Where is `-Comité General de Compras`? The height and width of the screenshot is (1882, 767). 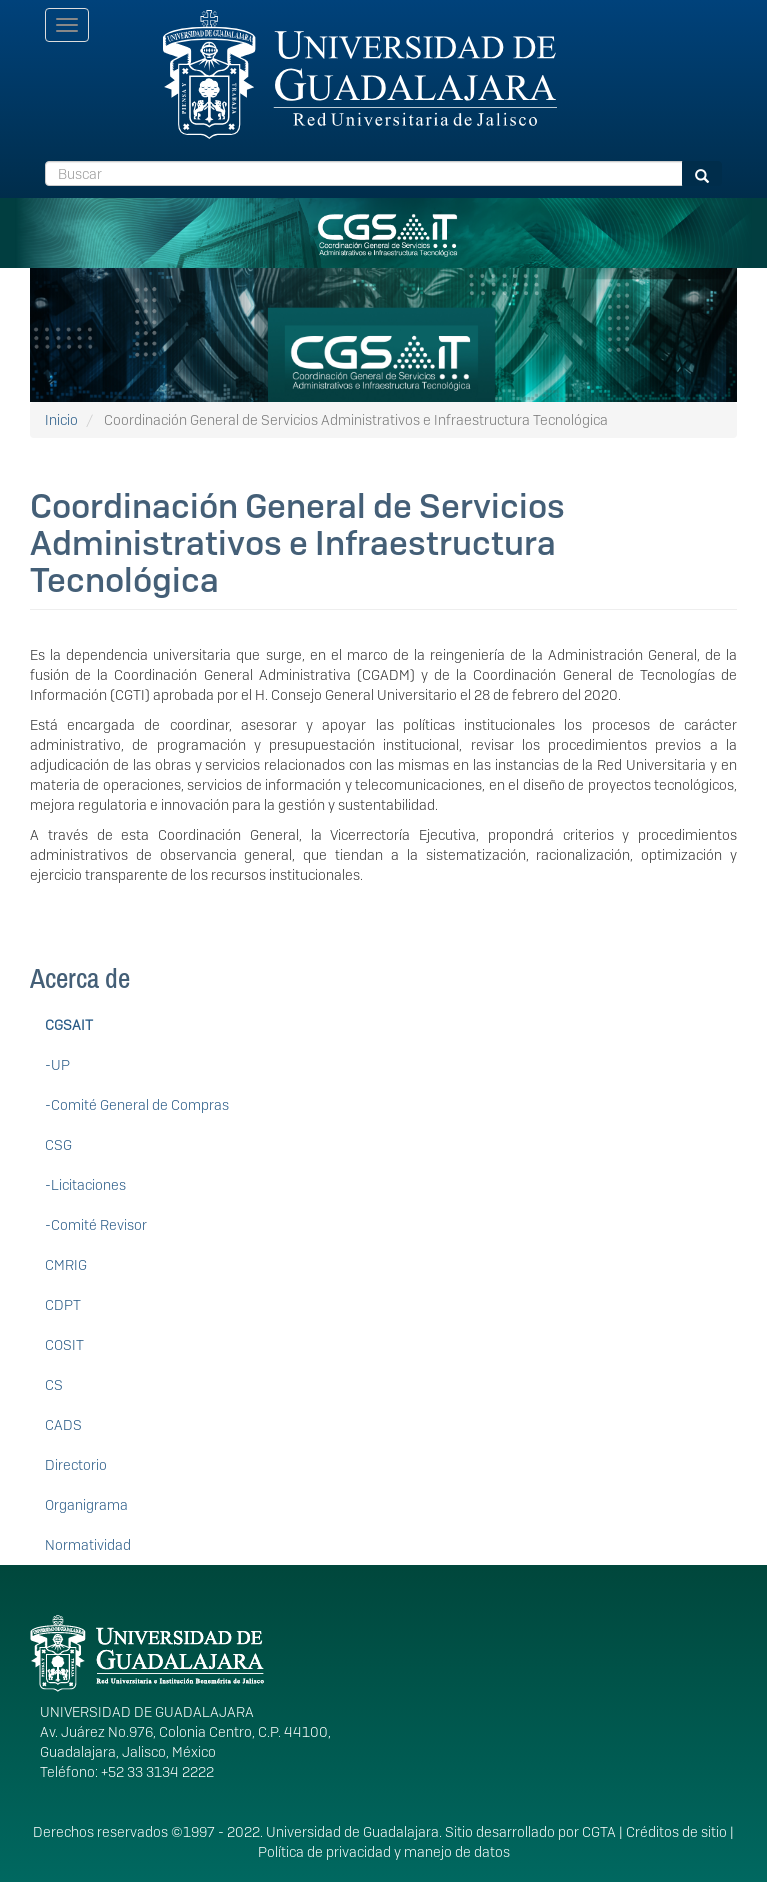 -Comité General de Compras is located at coordinates (137, 1105).